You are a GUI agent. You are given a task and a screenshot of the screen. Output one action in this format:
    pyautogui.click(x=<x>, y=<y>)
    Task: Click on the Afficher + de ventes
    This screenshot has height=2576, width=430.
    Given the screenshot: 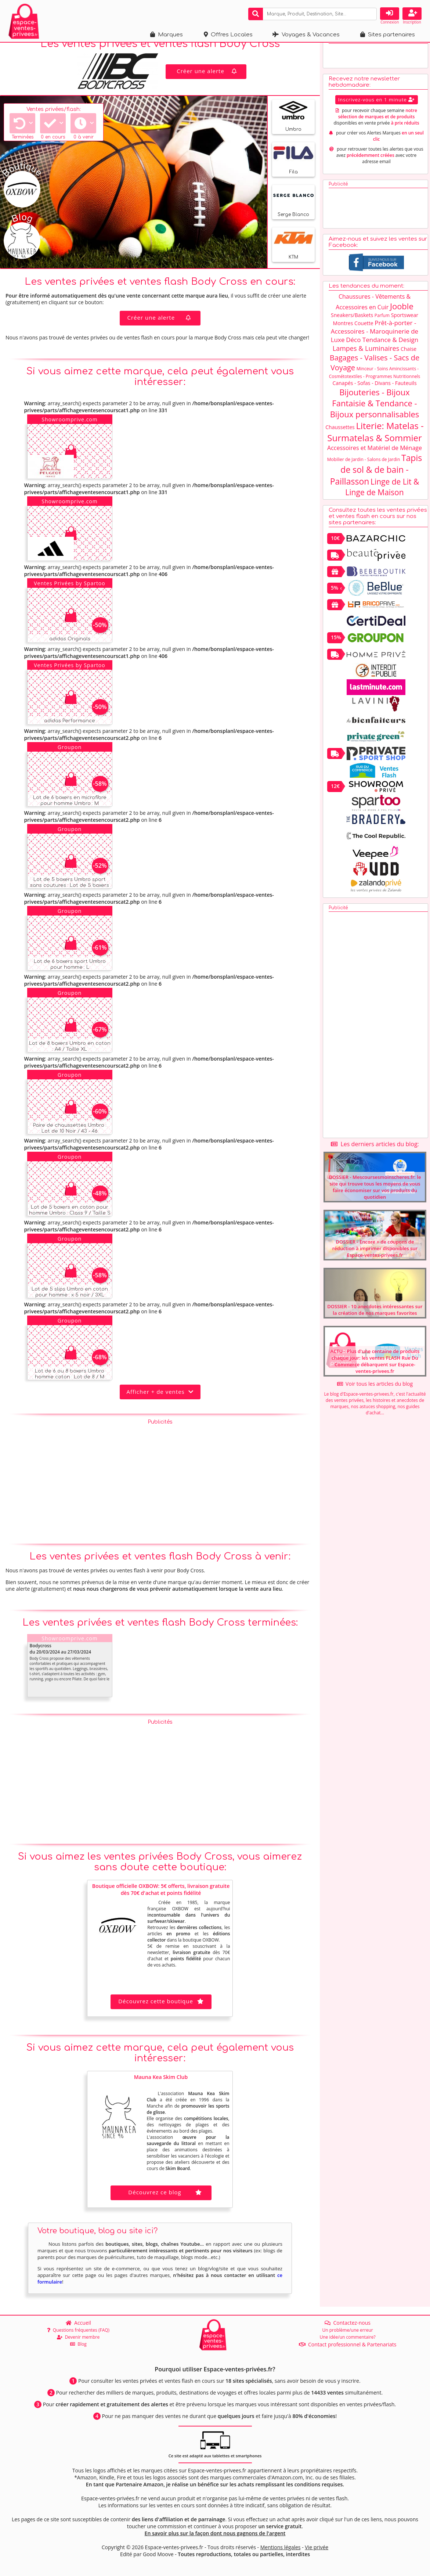 What is the action you would take?
    pyautogui.click(x=160, y=1403)
    